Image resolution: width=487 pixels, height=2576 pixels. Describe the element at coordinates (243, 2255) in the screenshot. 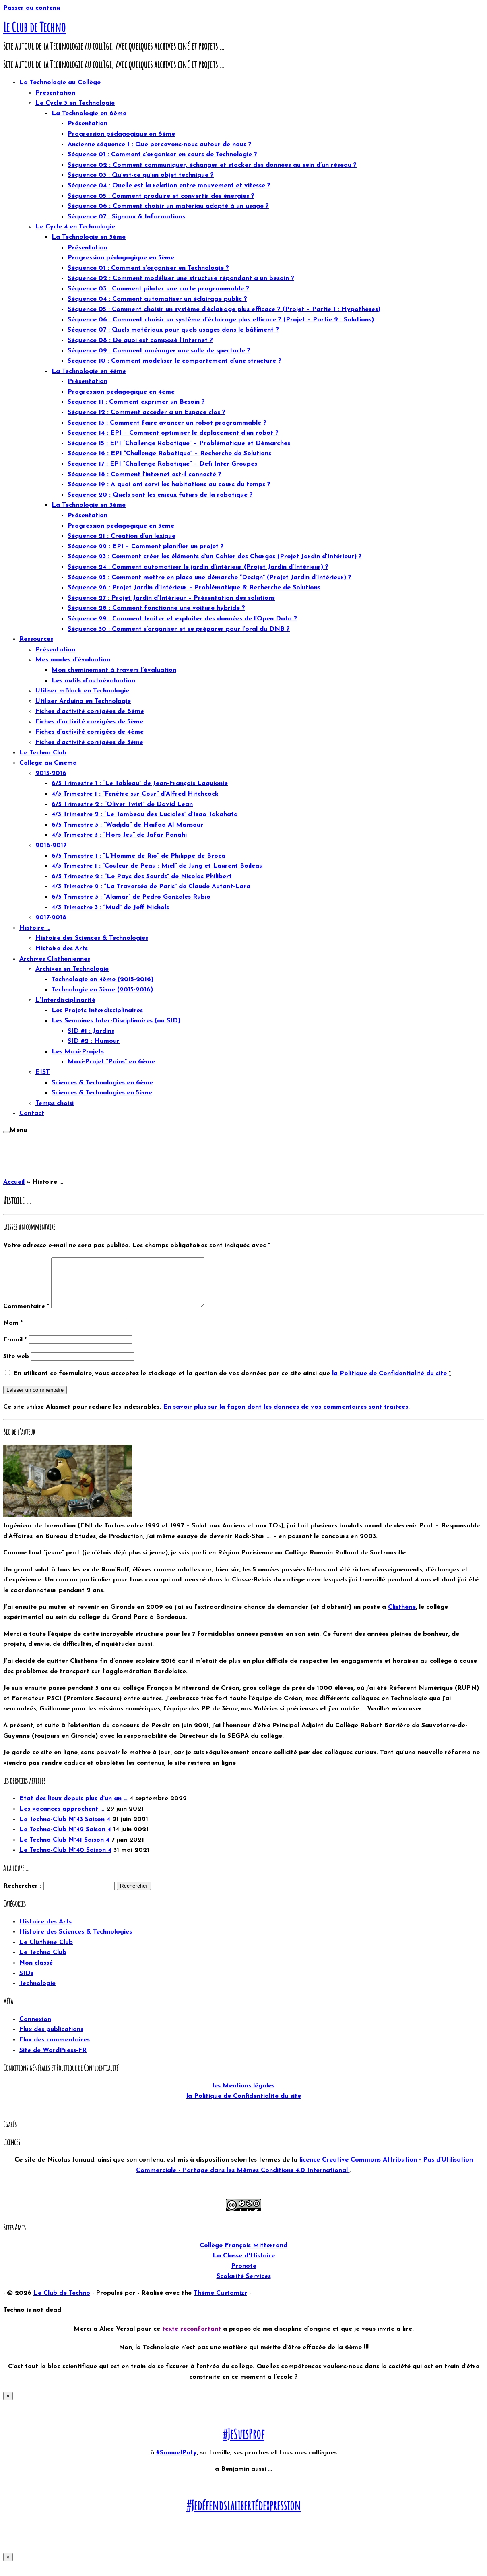

I see `Collège François Mitterrand` at that location.